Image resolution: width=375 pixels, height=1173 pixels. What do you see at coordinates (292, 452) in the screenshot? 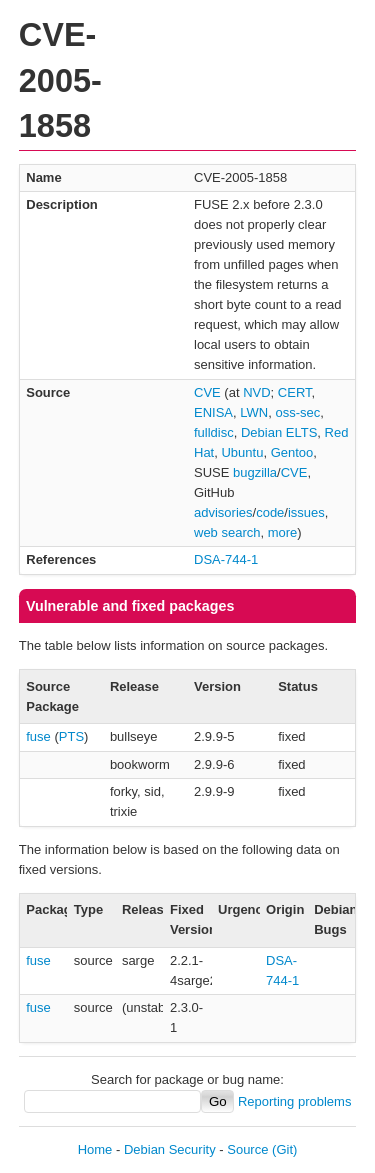
I see `Gentoo` at bounding box center [292, 452].